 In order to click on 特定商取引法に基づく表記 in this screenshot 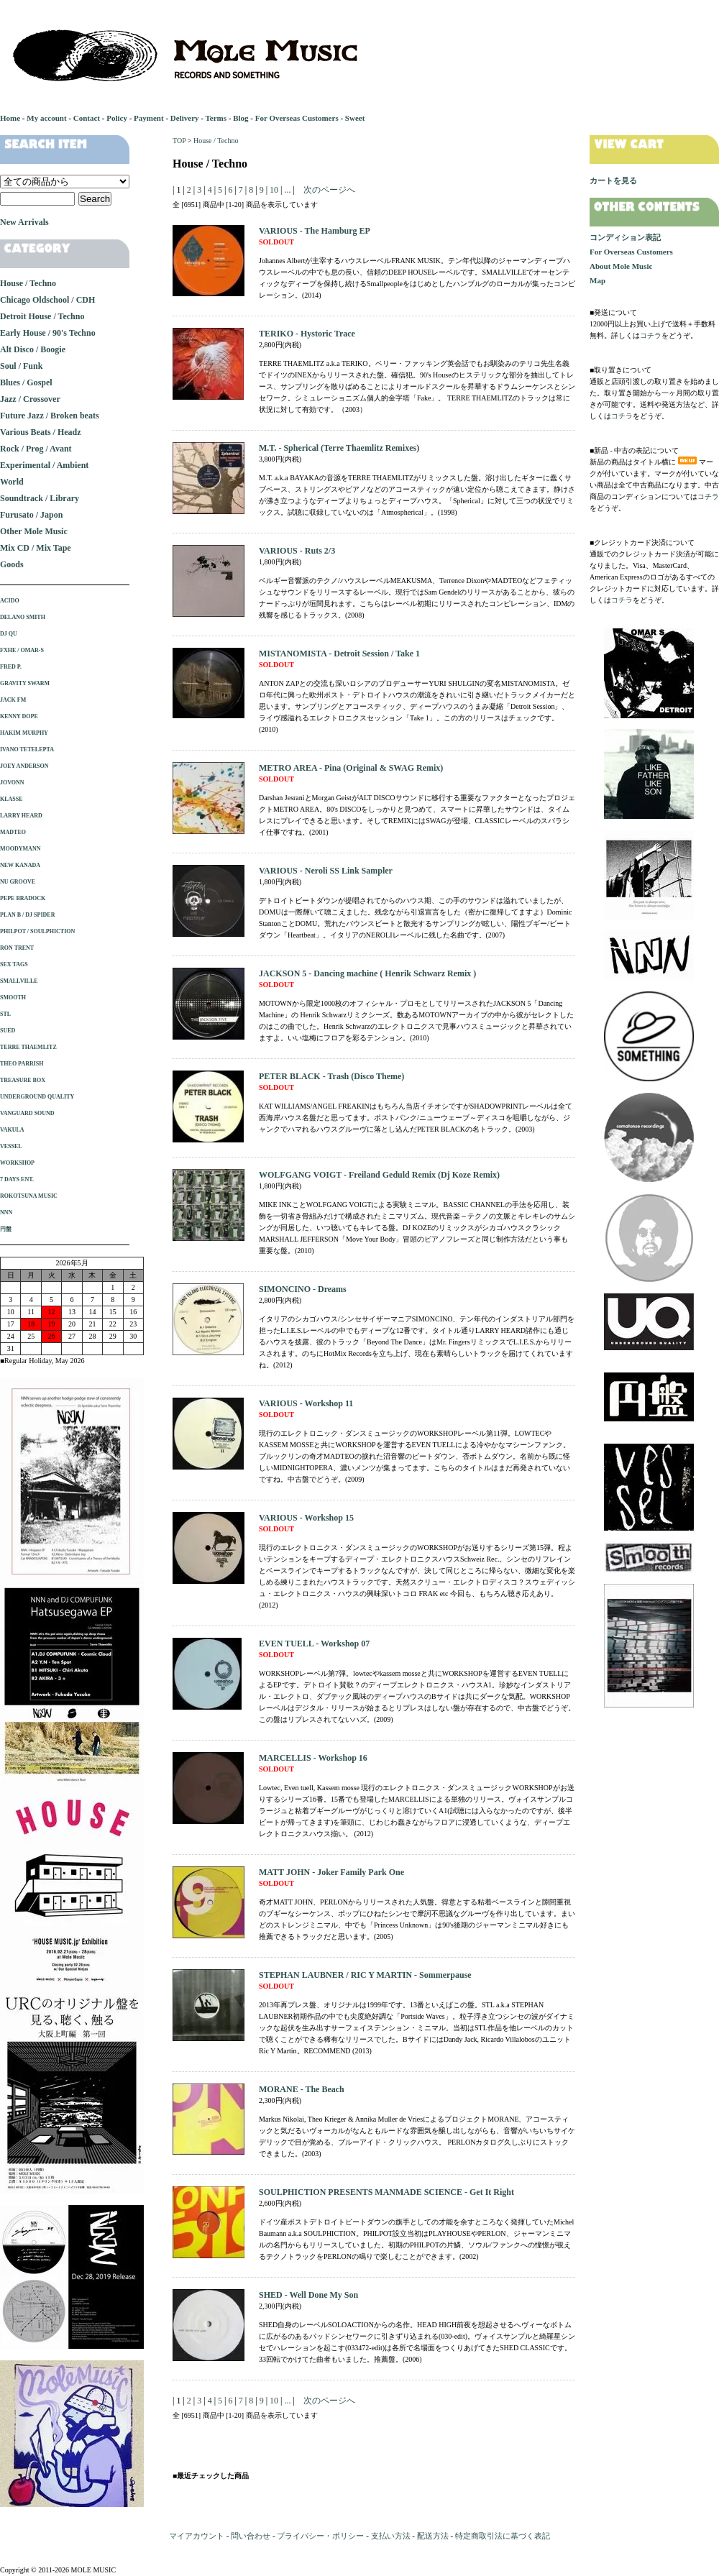, I will do `click(502, 2535)`.